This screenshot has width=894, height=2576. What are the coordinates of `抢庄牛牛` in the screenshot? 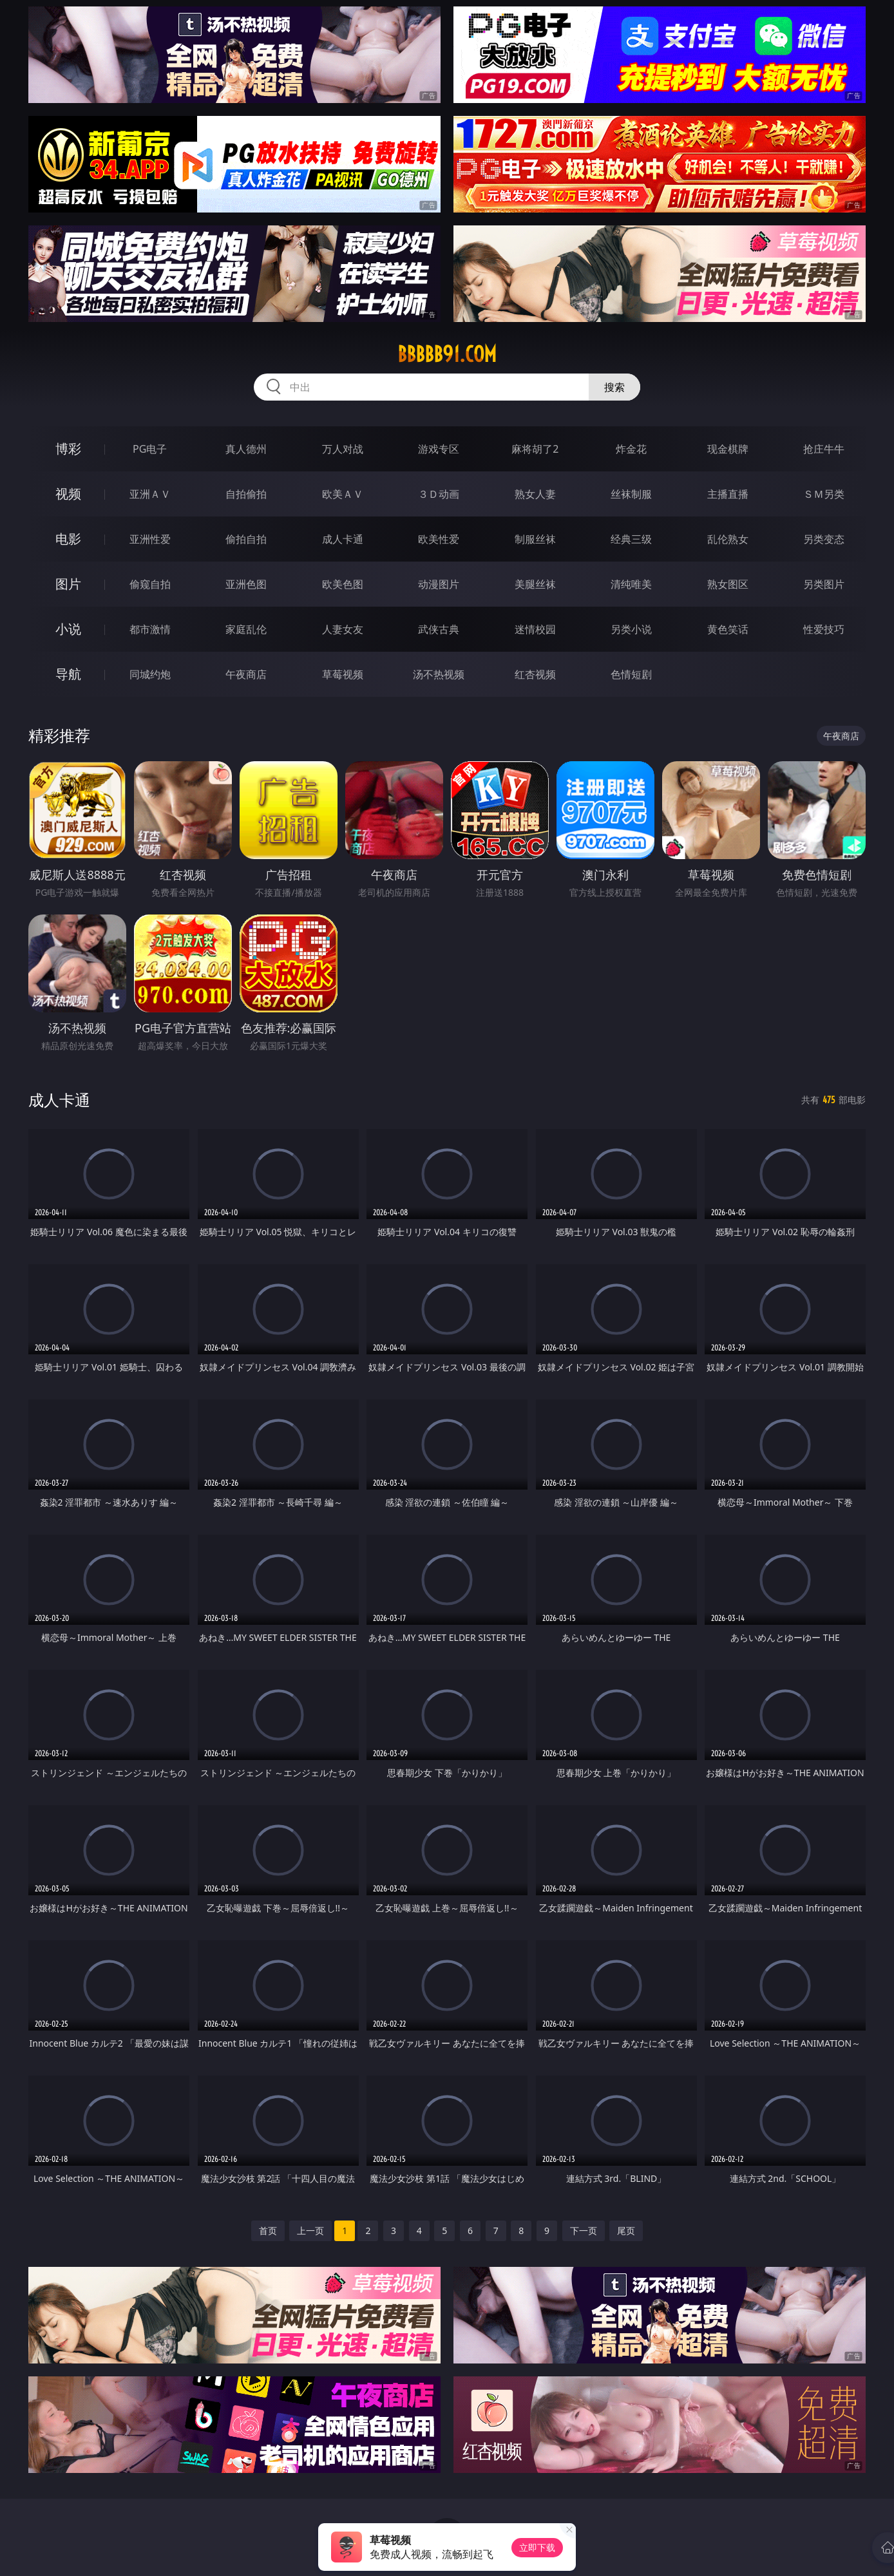 It's located at (823, 449).